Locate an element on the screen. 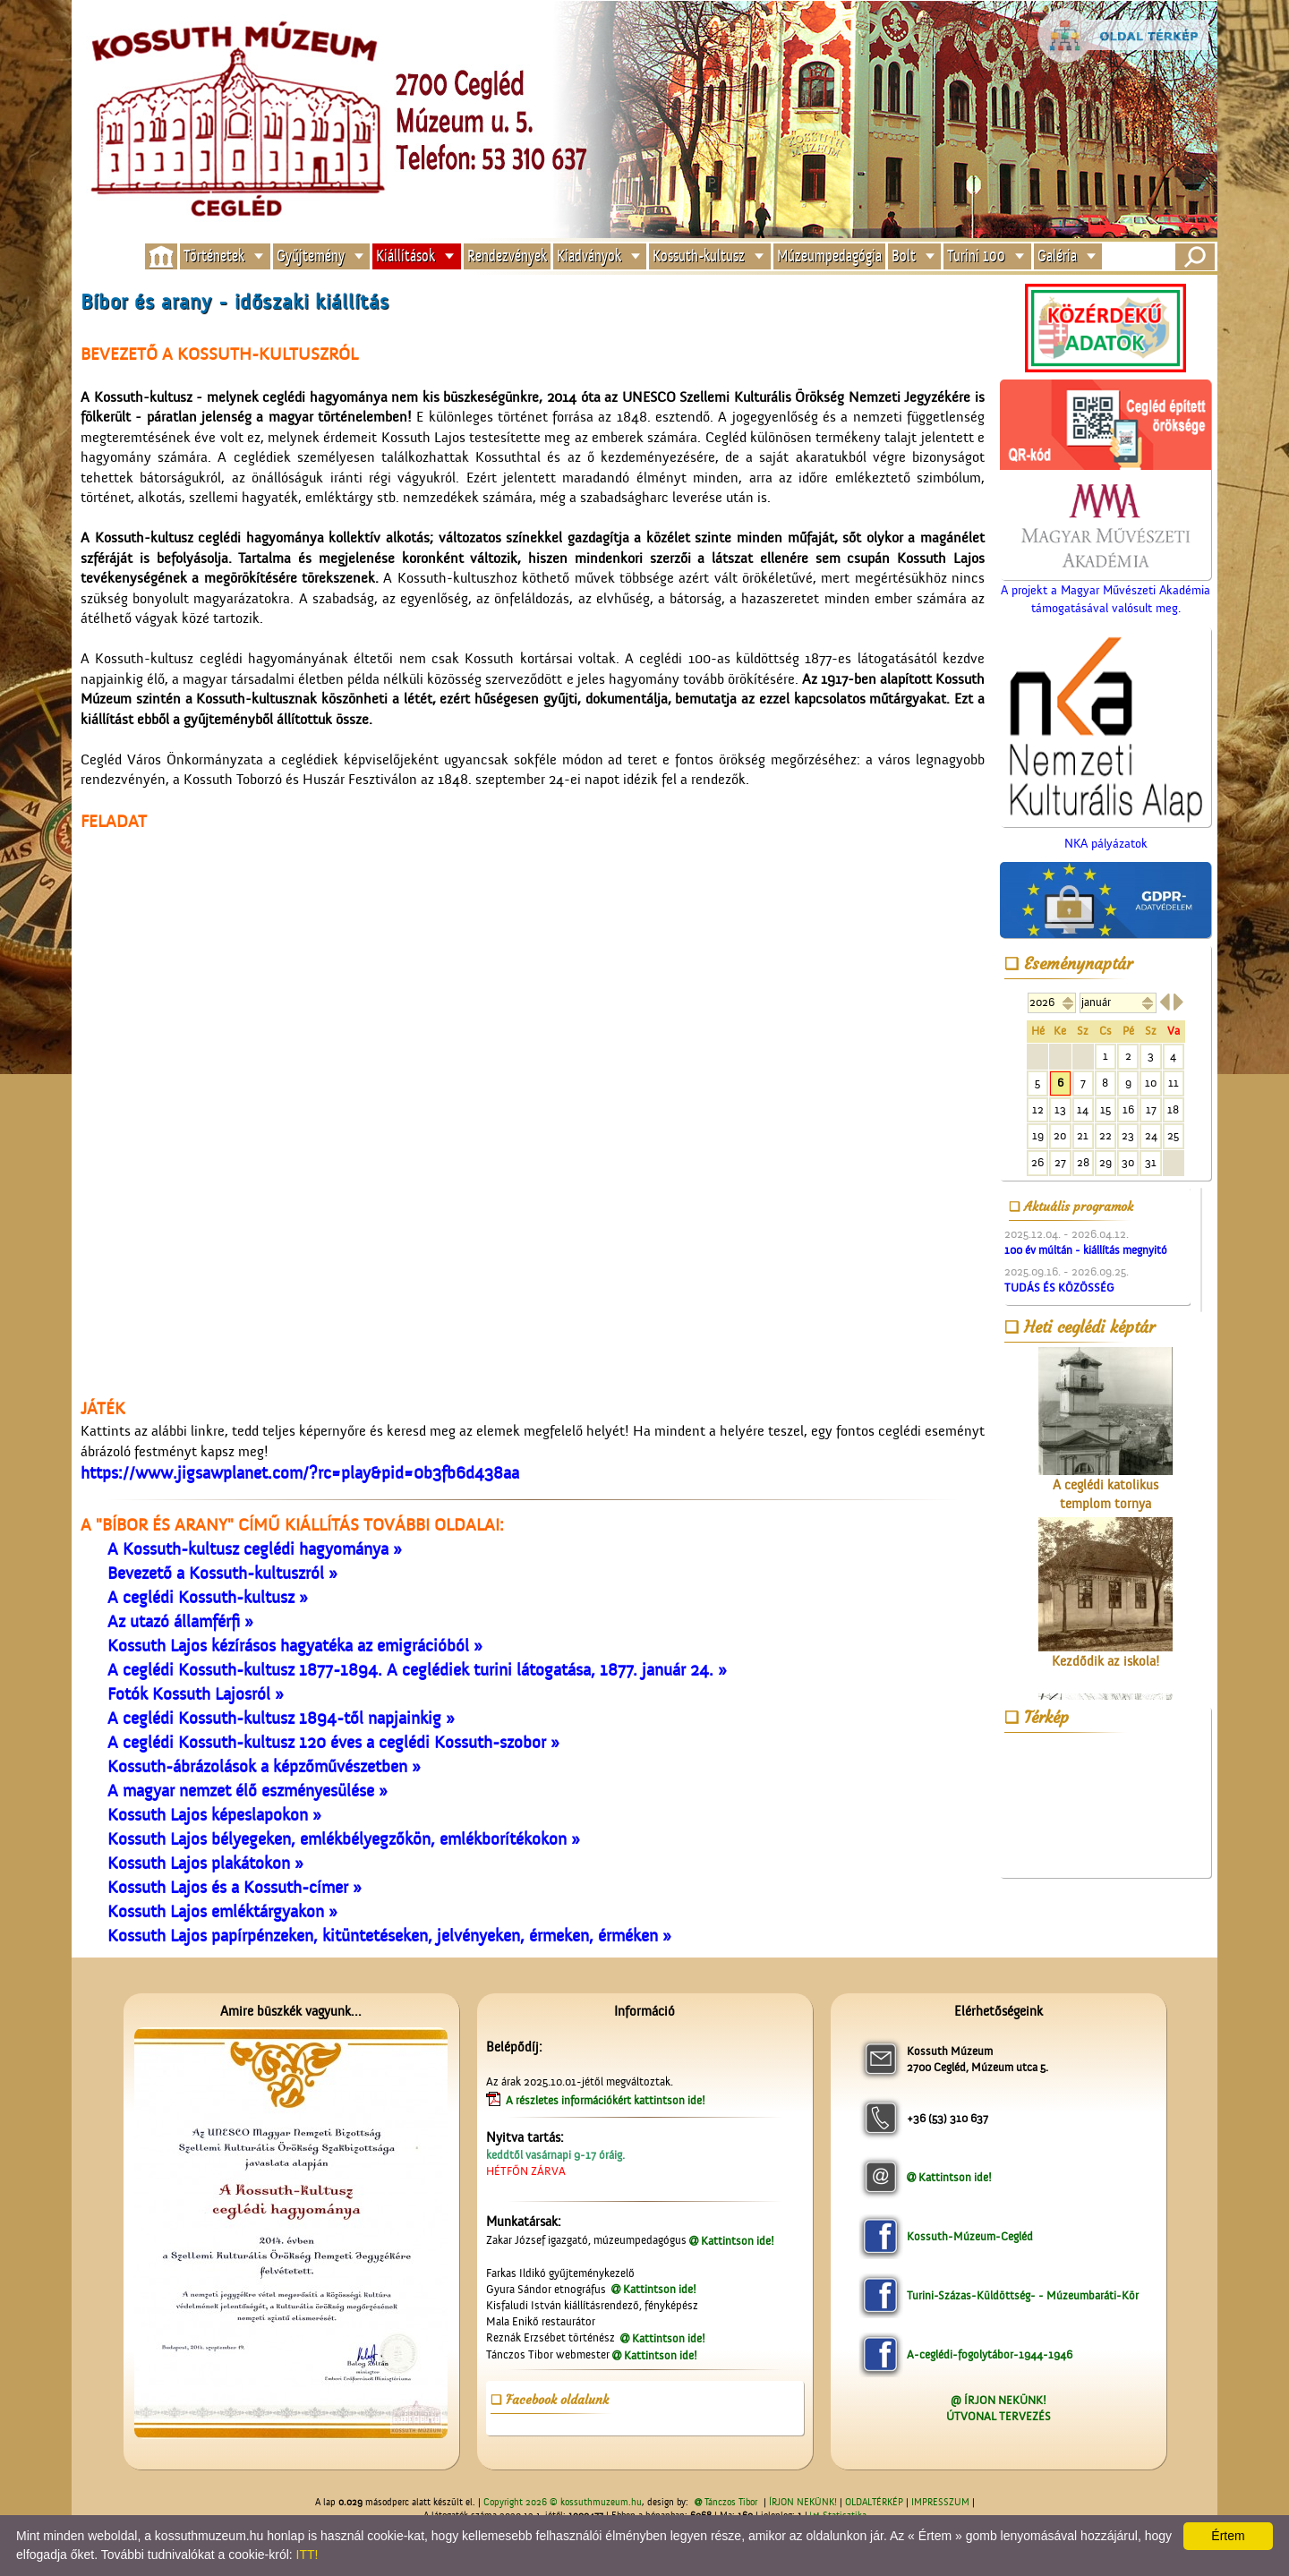 This screenshot has width=1289, height=2576. 10 is located at coordinates (1151, 1082).